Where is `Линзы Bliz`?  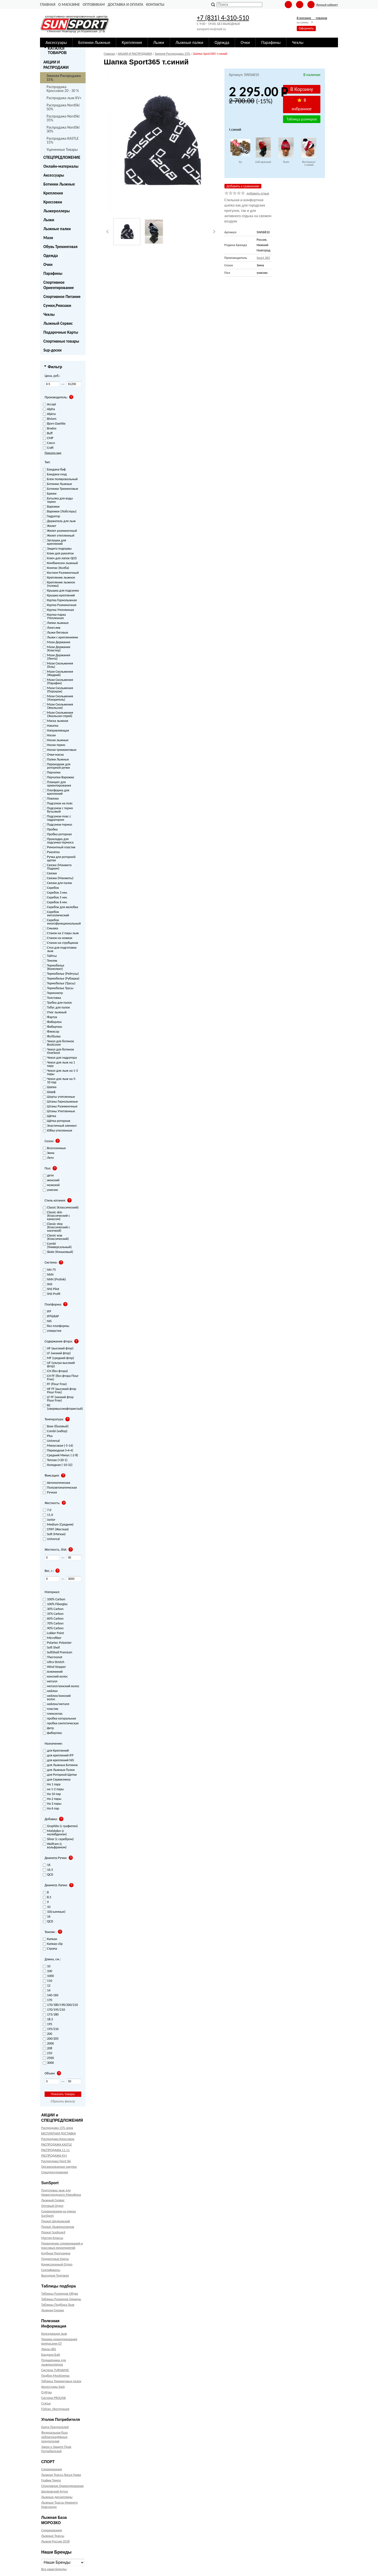
Линзы Bliz is located at coordinates (48, 2349).